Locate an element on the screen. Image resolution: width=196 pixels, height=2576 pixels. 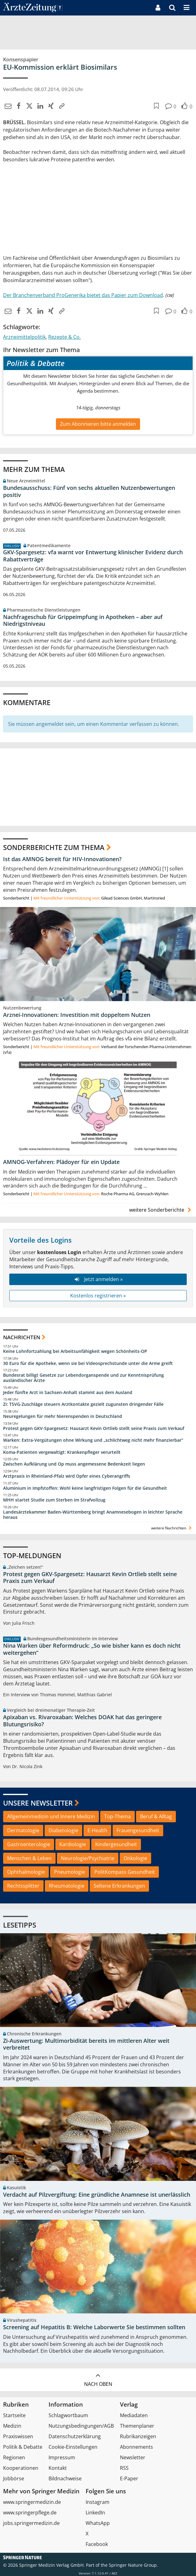
Regionen is located at coordinates (14, 2457).